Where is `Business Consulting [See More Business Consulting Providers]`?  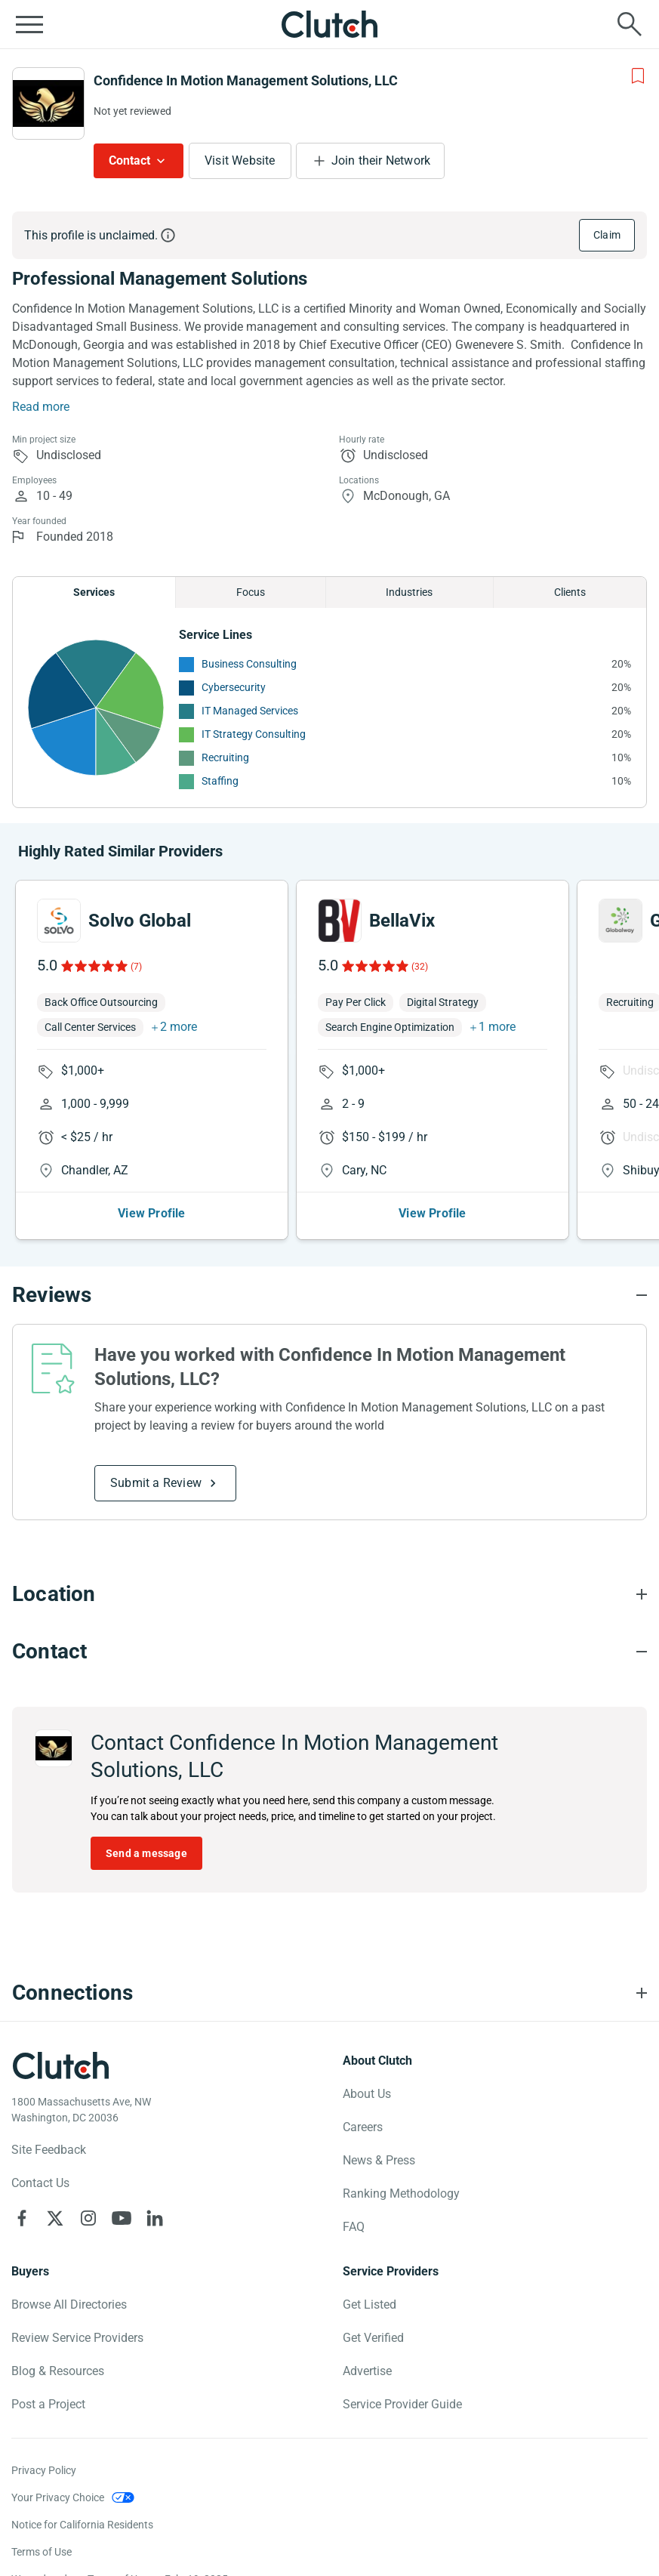
Business Consulting [See More Business Consulting Providers] is located at coordinates (249, 664).